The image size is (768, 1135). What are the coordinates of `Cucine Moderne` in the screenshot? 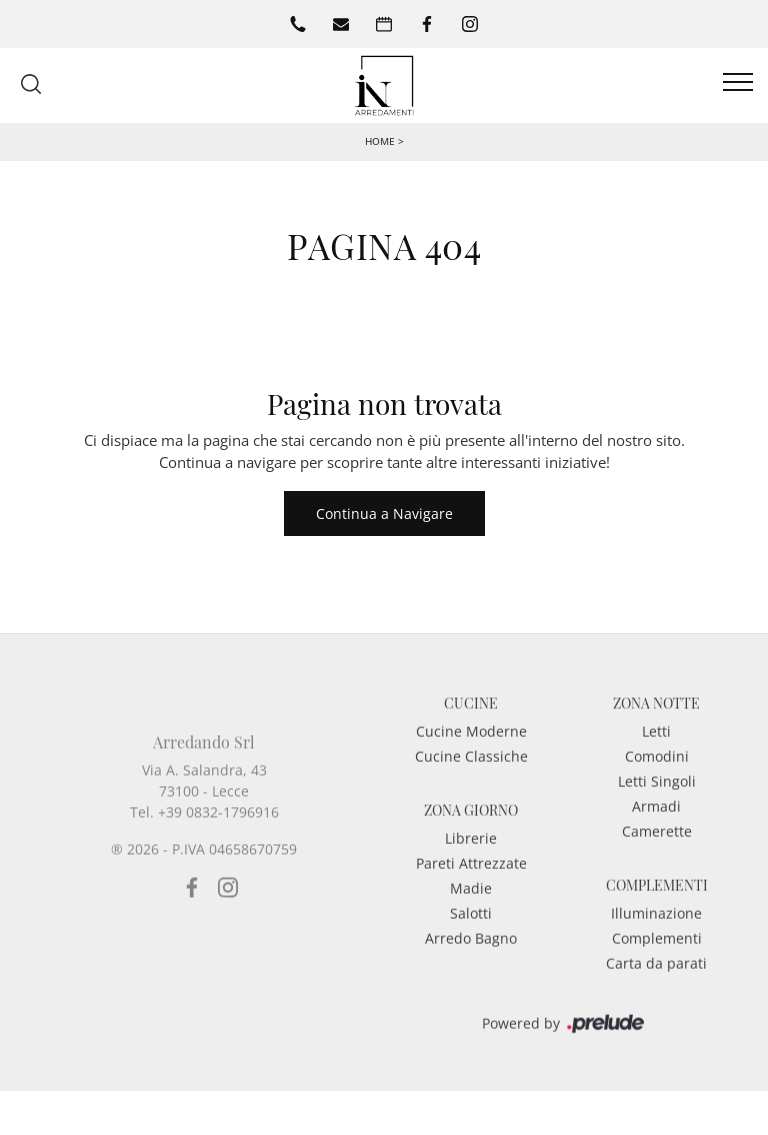 It's located at (471, 749).